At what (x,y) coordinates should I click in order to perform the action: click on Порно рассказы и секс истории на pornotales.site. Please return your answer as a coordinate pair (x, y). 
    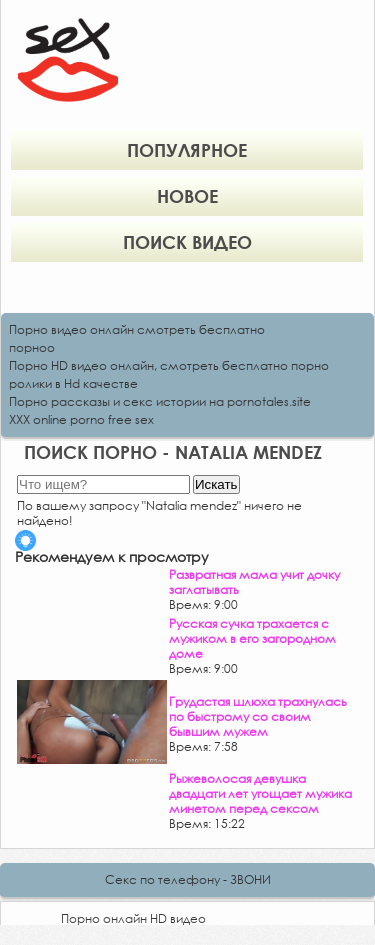
    Looking at the image, I should click on (160, 401).